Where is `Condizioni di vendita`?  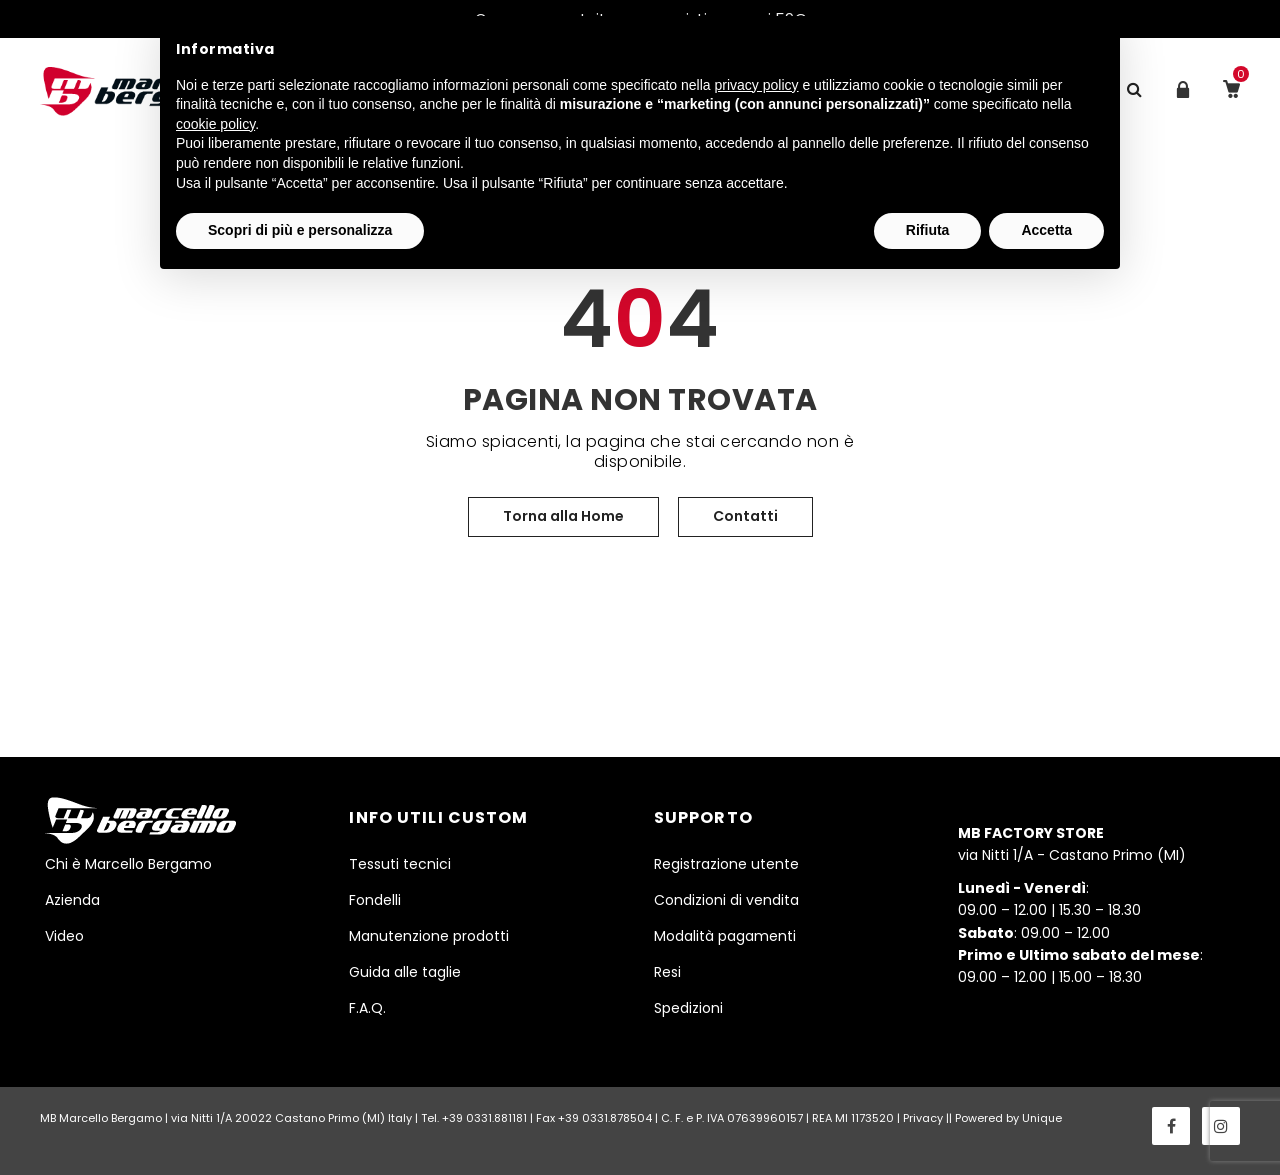
Condizioni di vendita is located at coordinates (726, 900).